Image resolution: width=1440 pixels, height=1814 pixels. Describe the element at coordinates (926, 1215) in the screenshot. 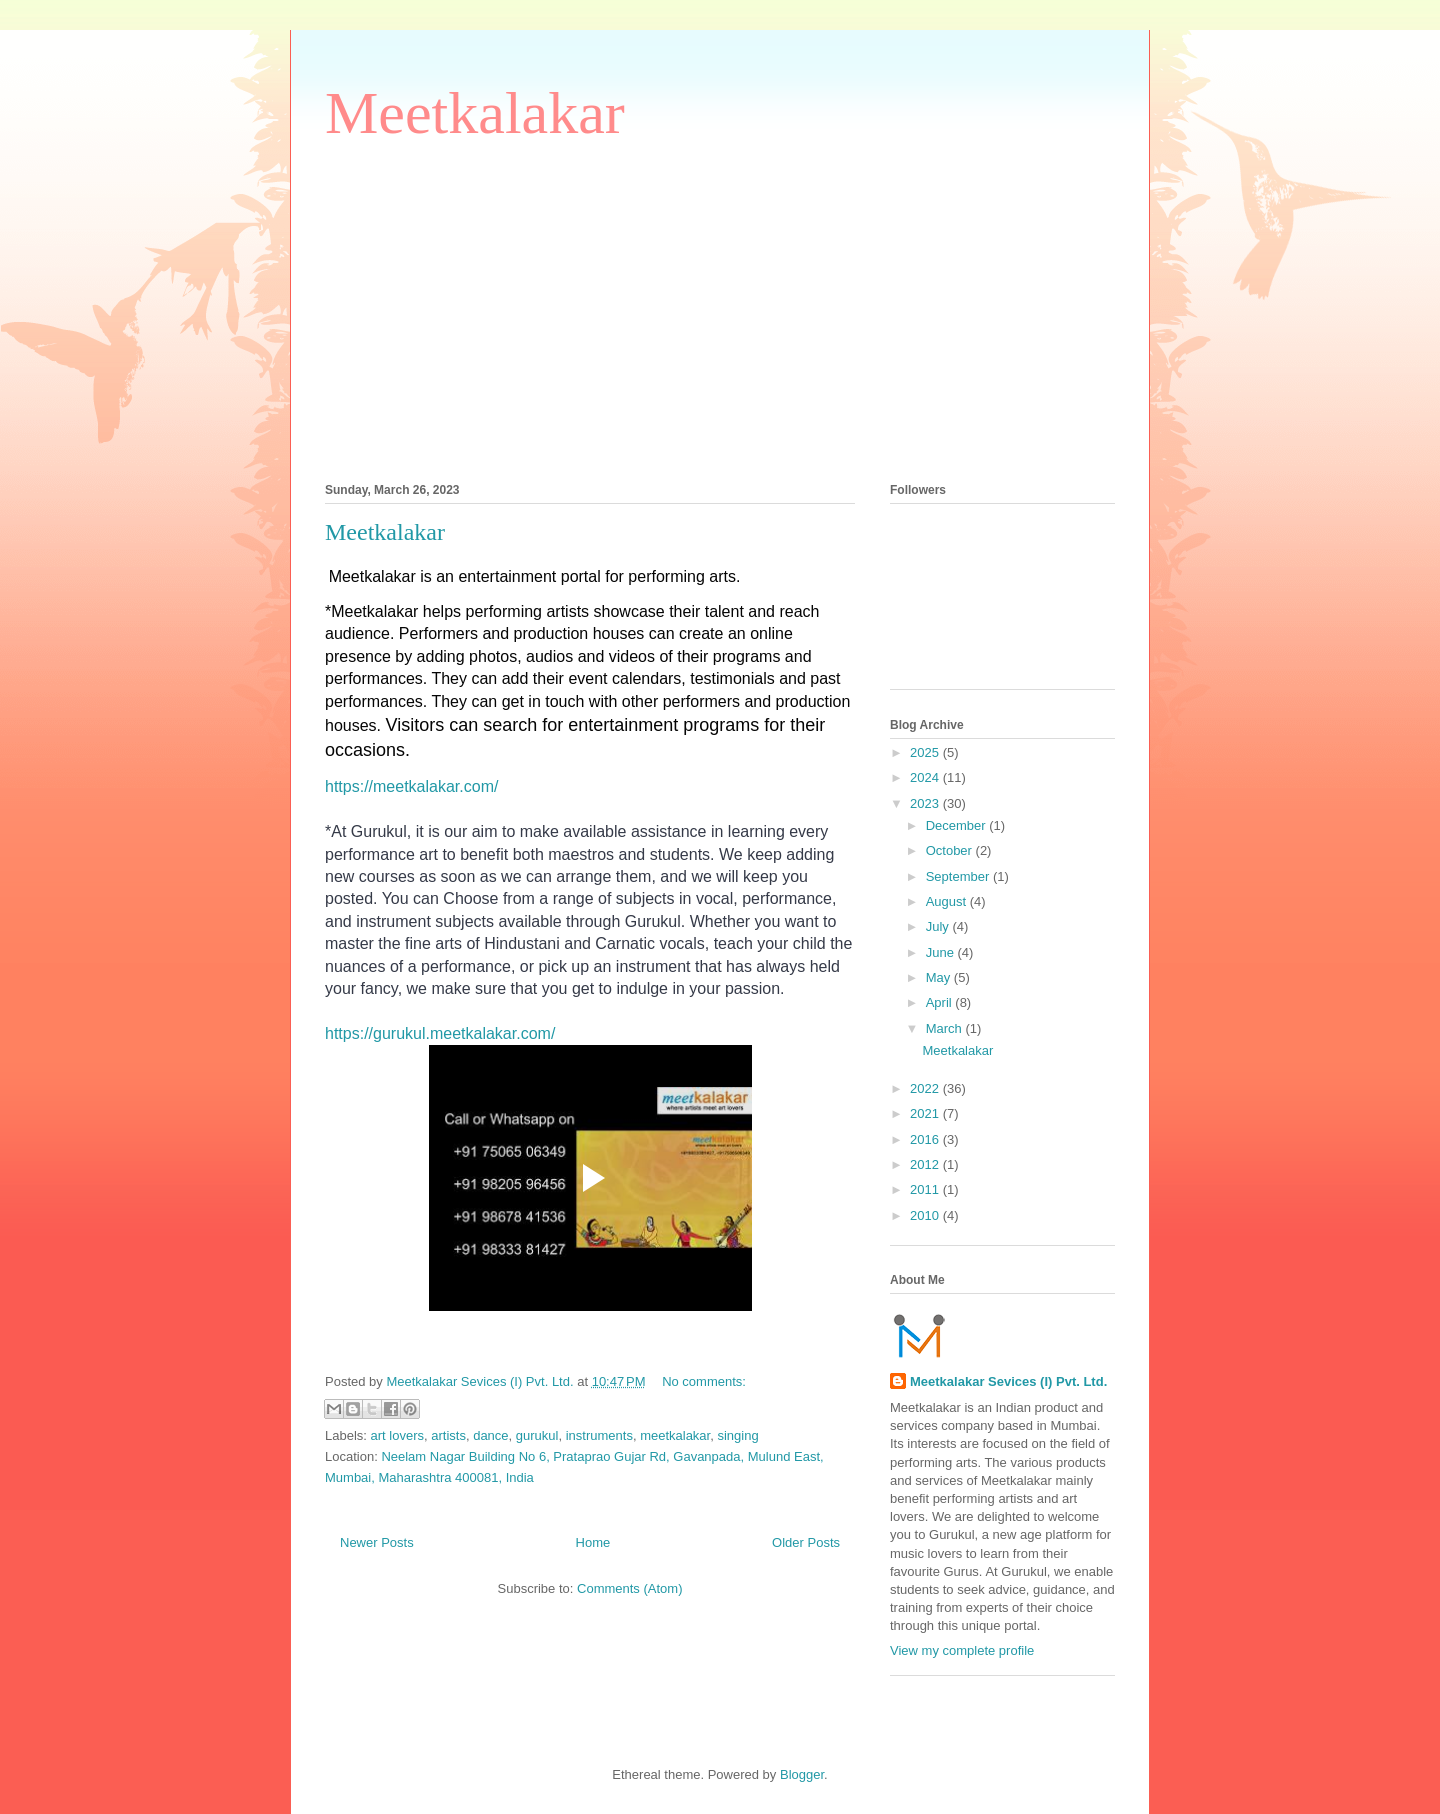

I see `2010` at that location.